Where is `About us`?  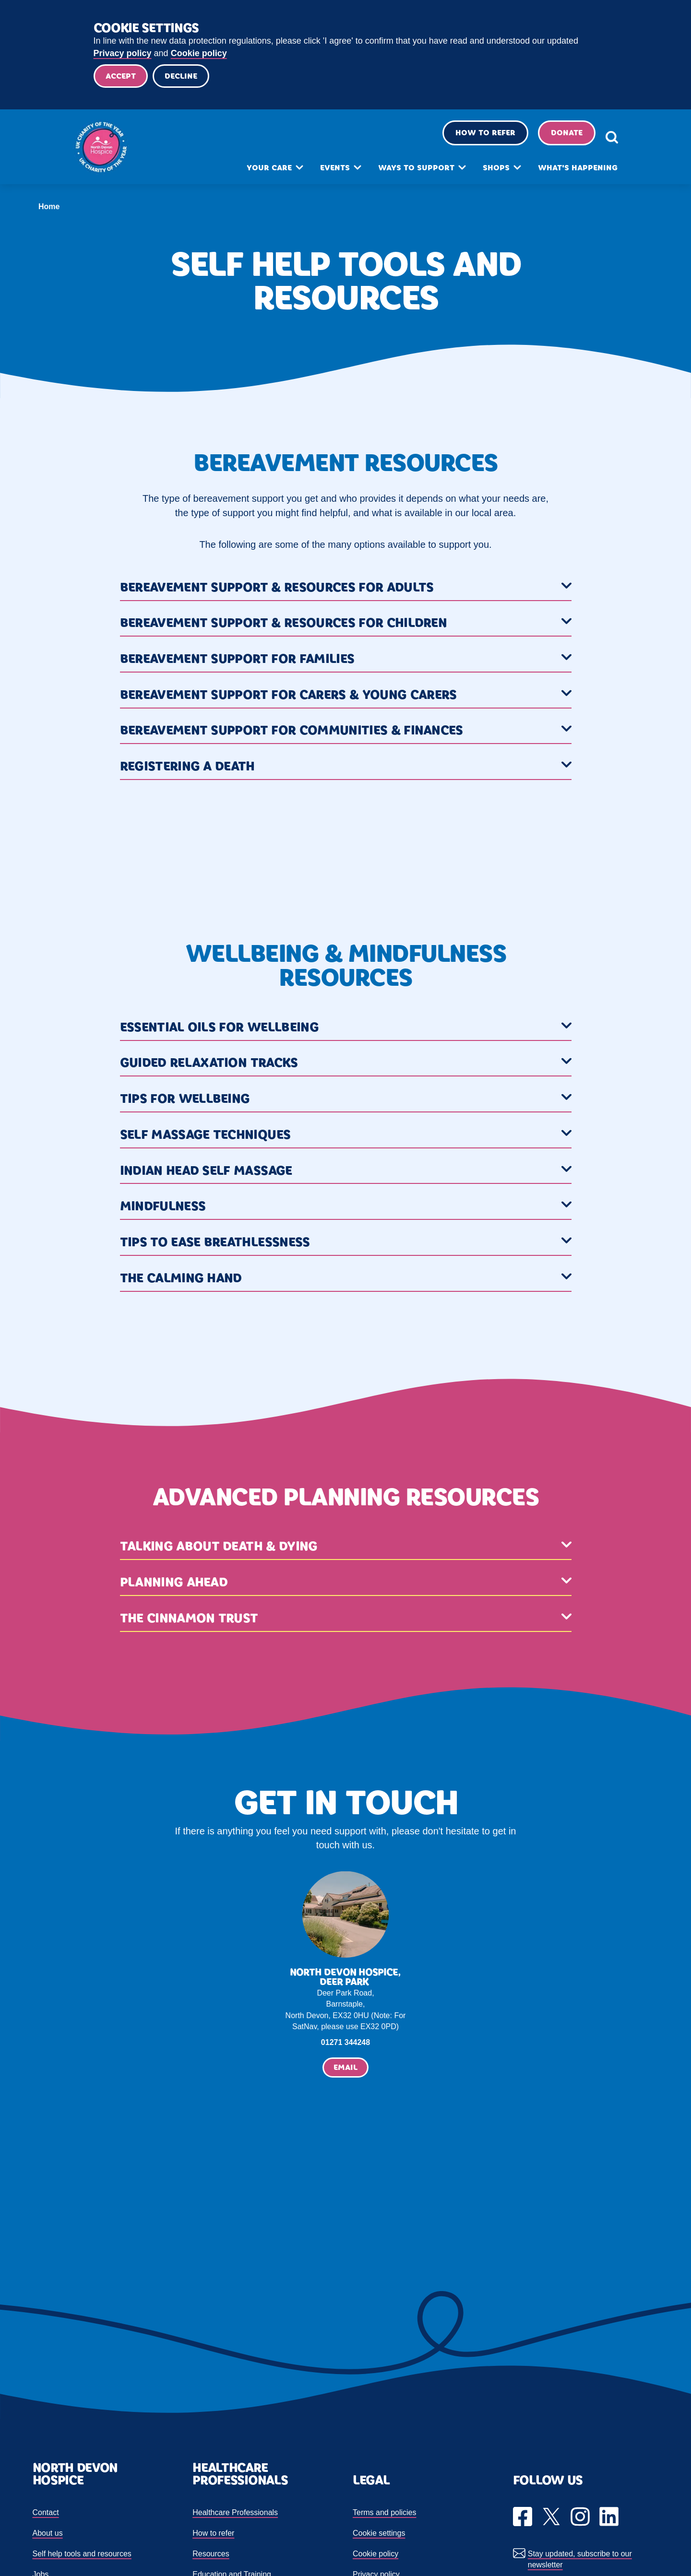 About us is located at coordinates (48, 2534).